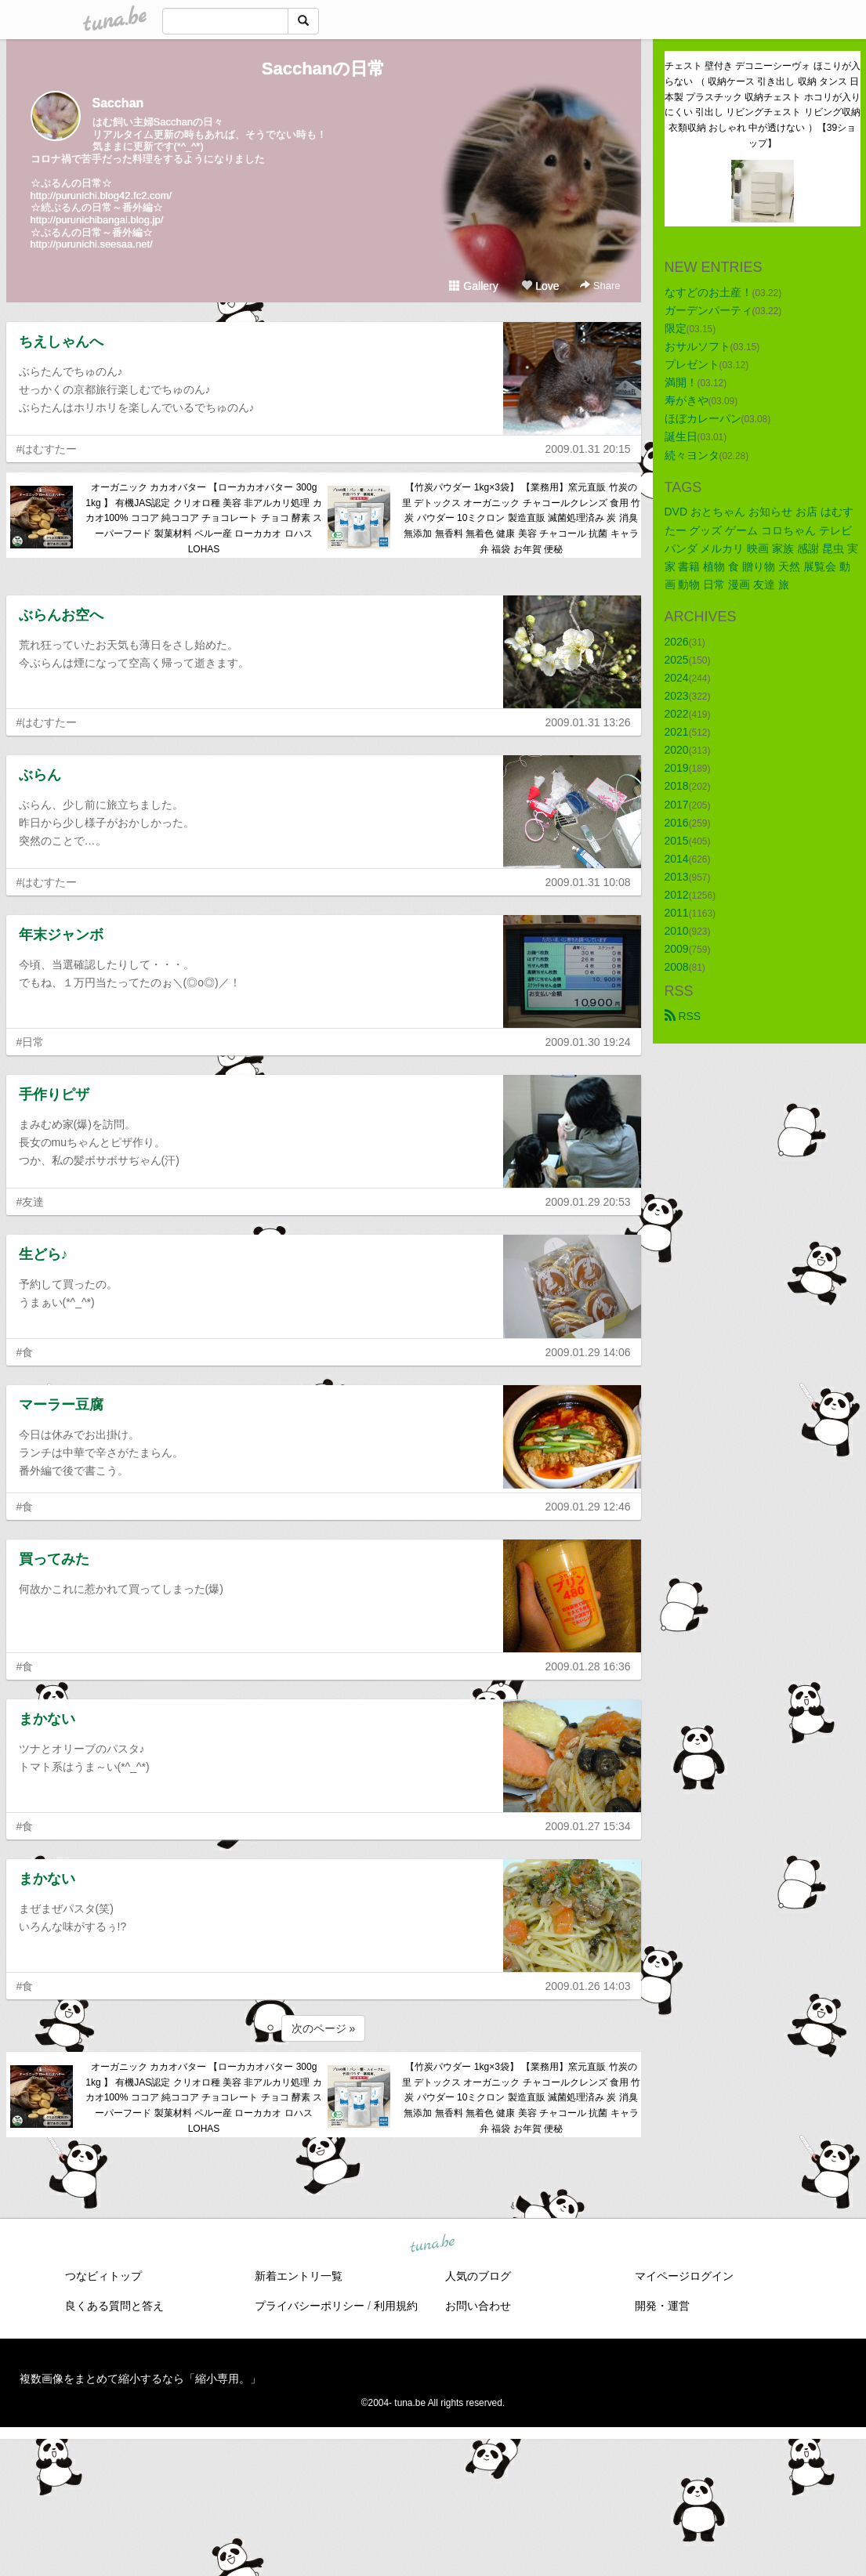 The height and width of the screenshot is (2576, 866). I want to click on #食, so click(25, 1352).